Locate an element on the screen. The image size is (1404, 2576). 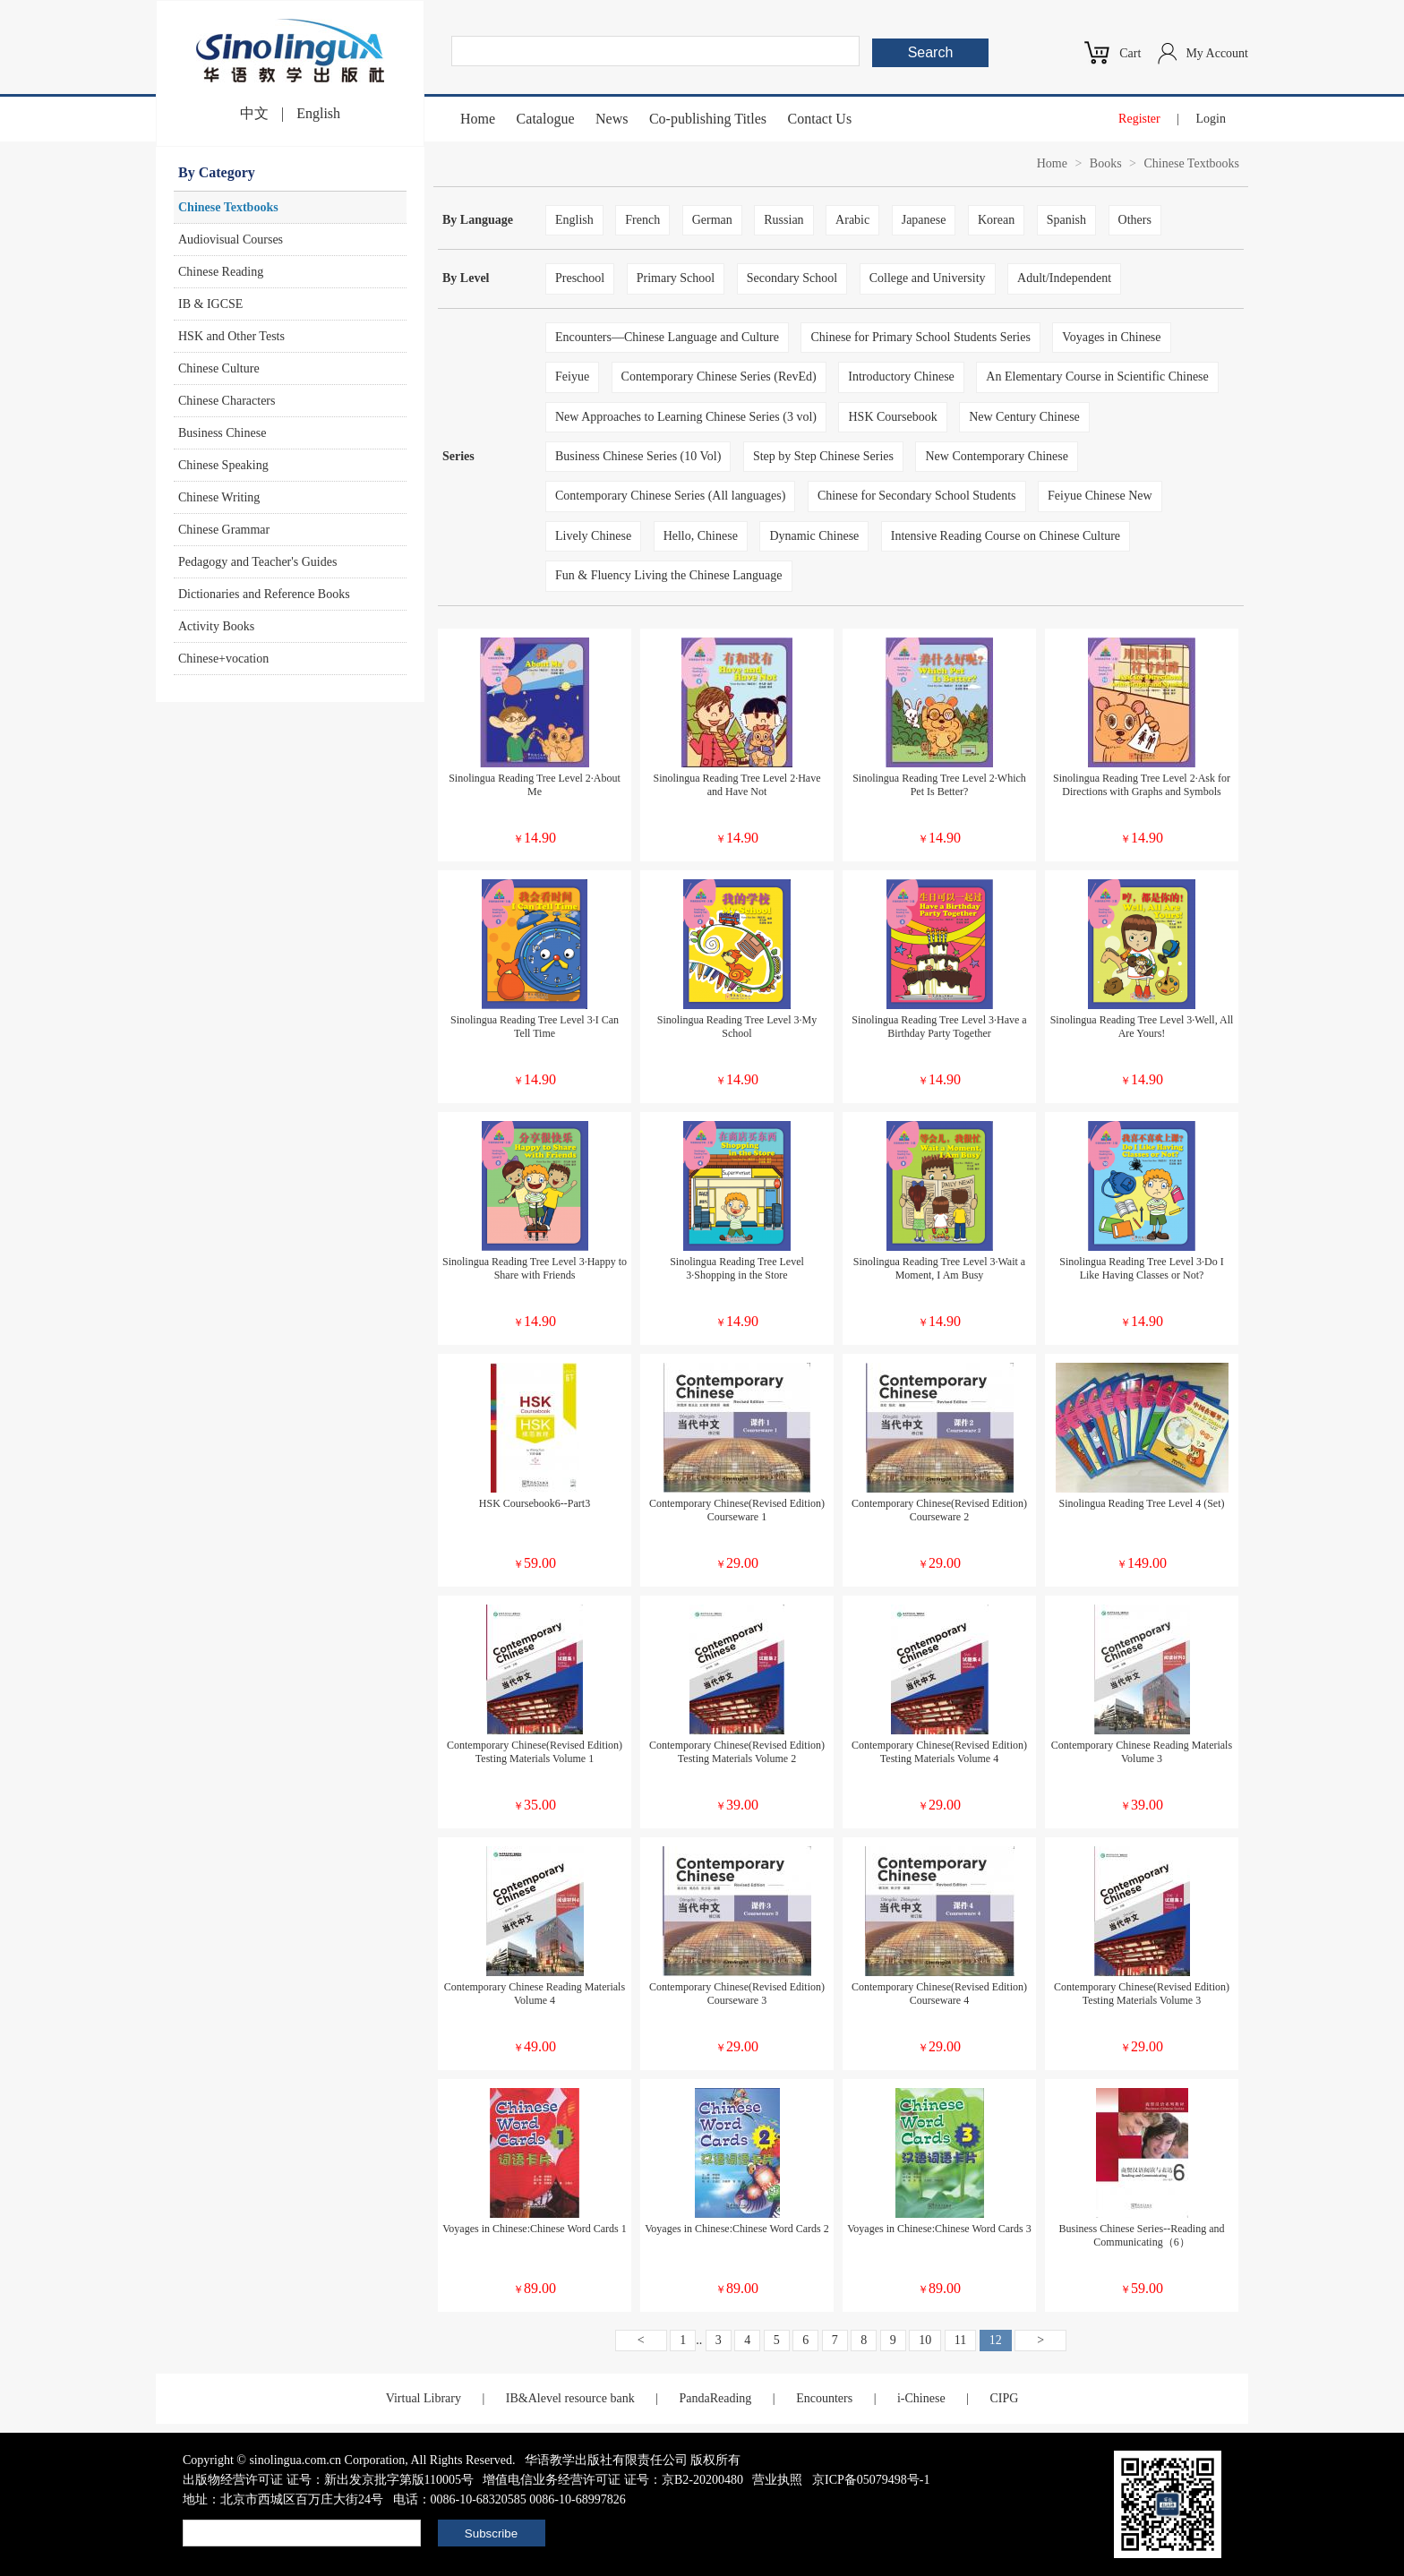
Chinese Textbooks is located at coordinates (228, 207).